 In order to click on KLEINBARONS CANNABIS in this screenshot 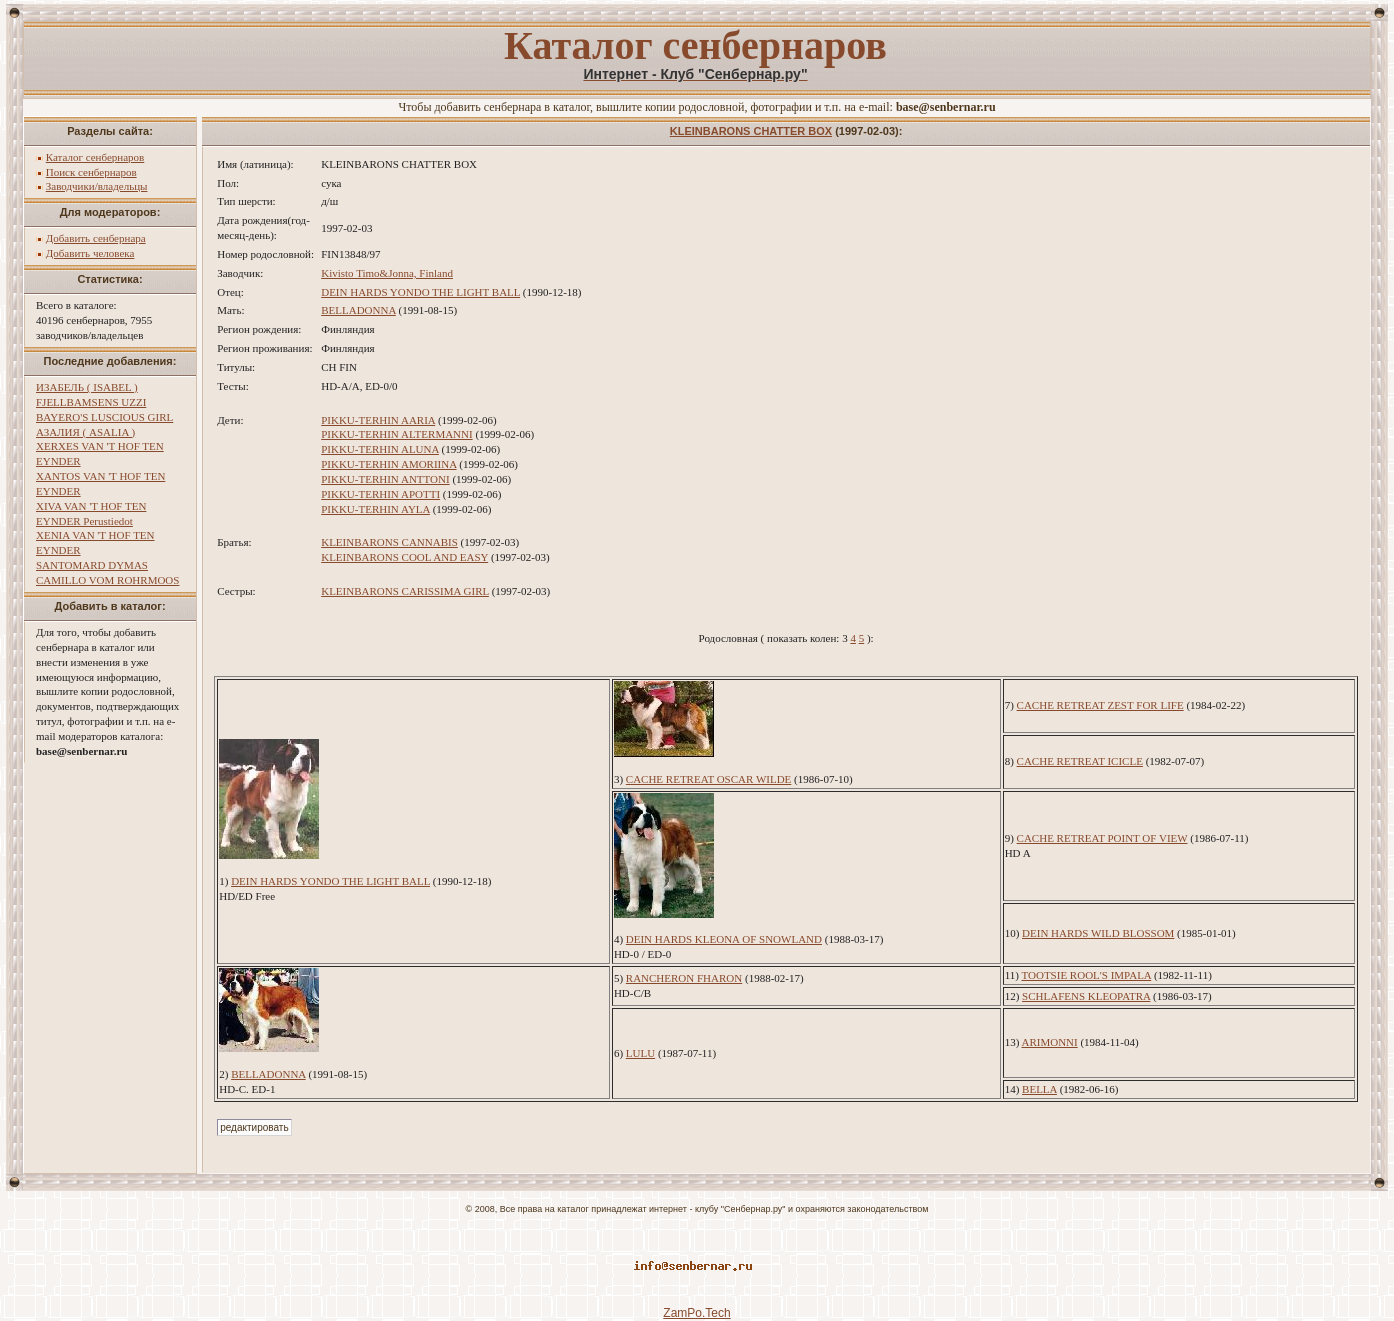, I will do `click(389, 542)`.